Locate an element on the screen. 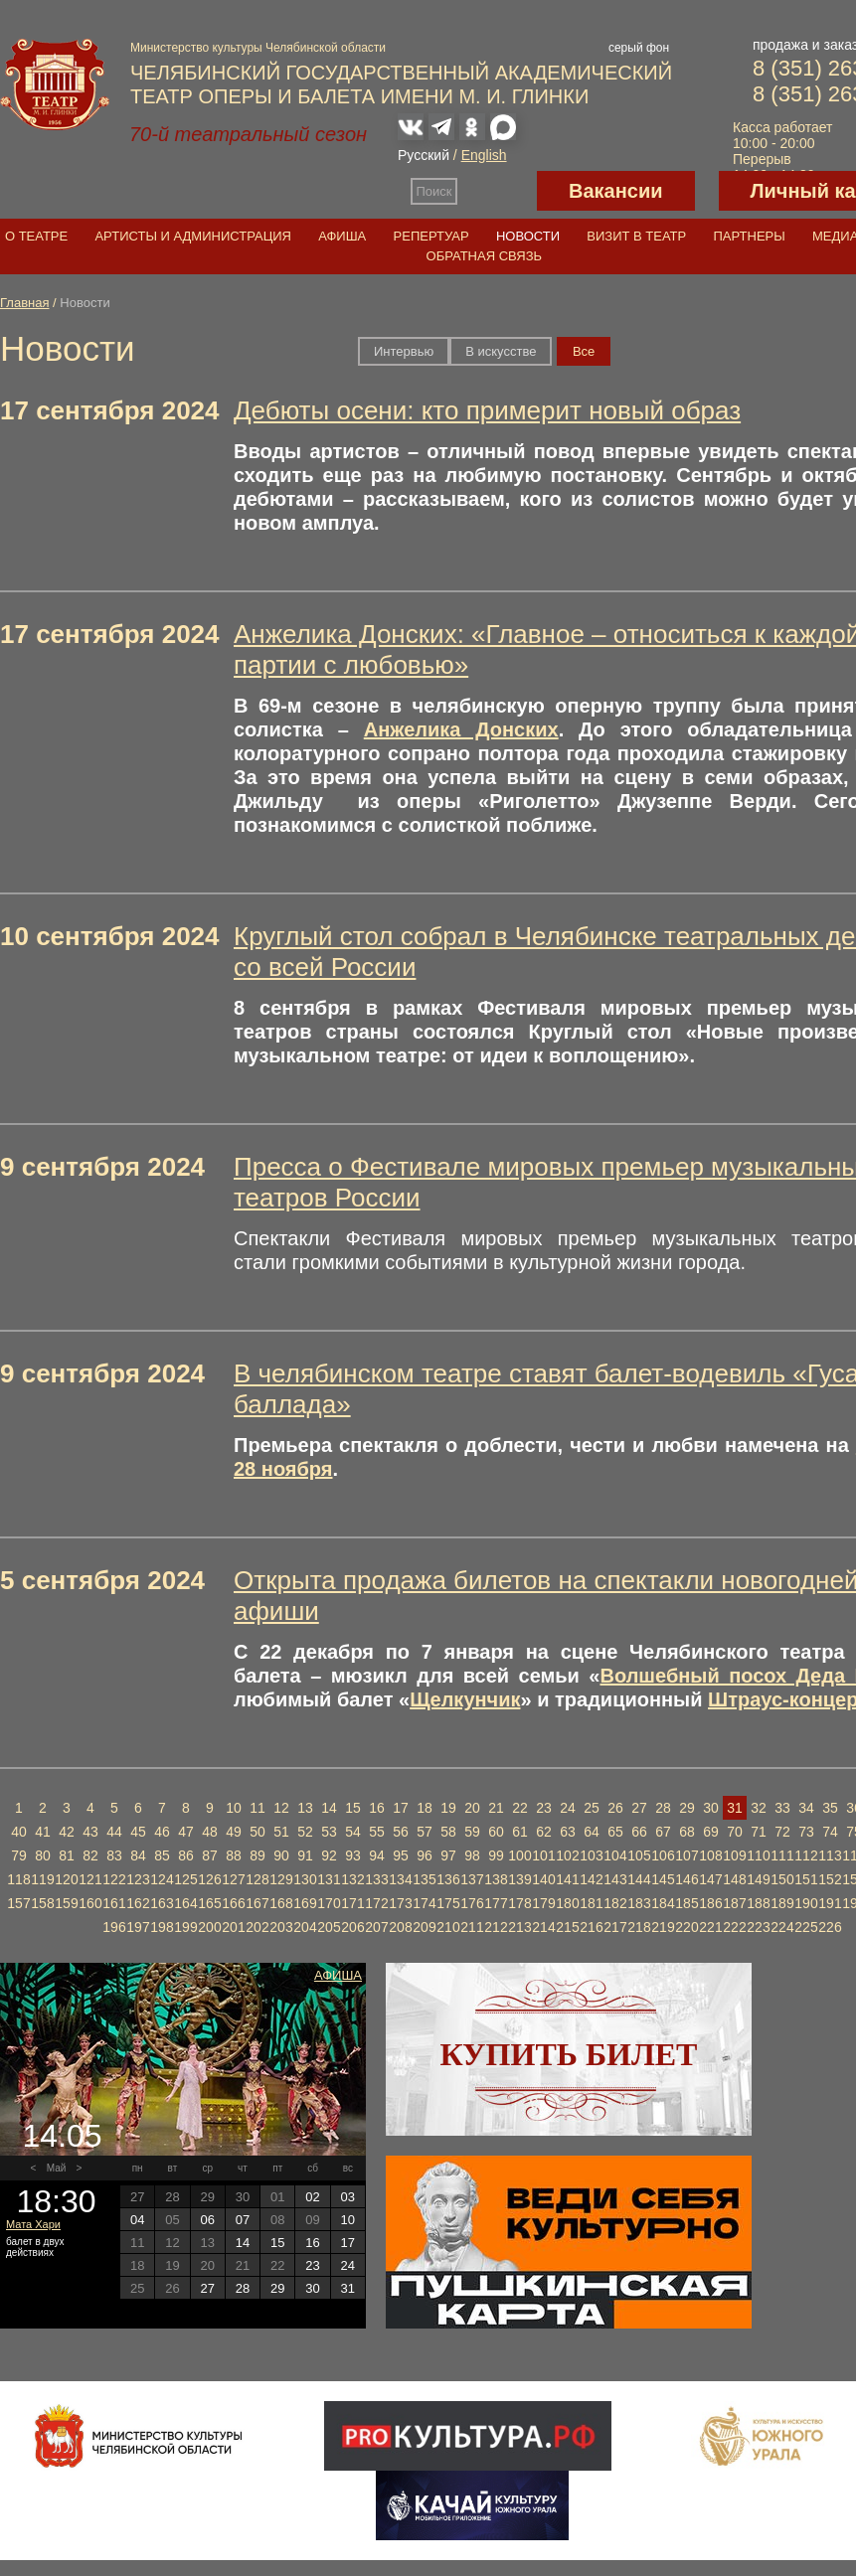 This screenshot has height=2576, width=856. 86 is located at coordinates (186, 1855).